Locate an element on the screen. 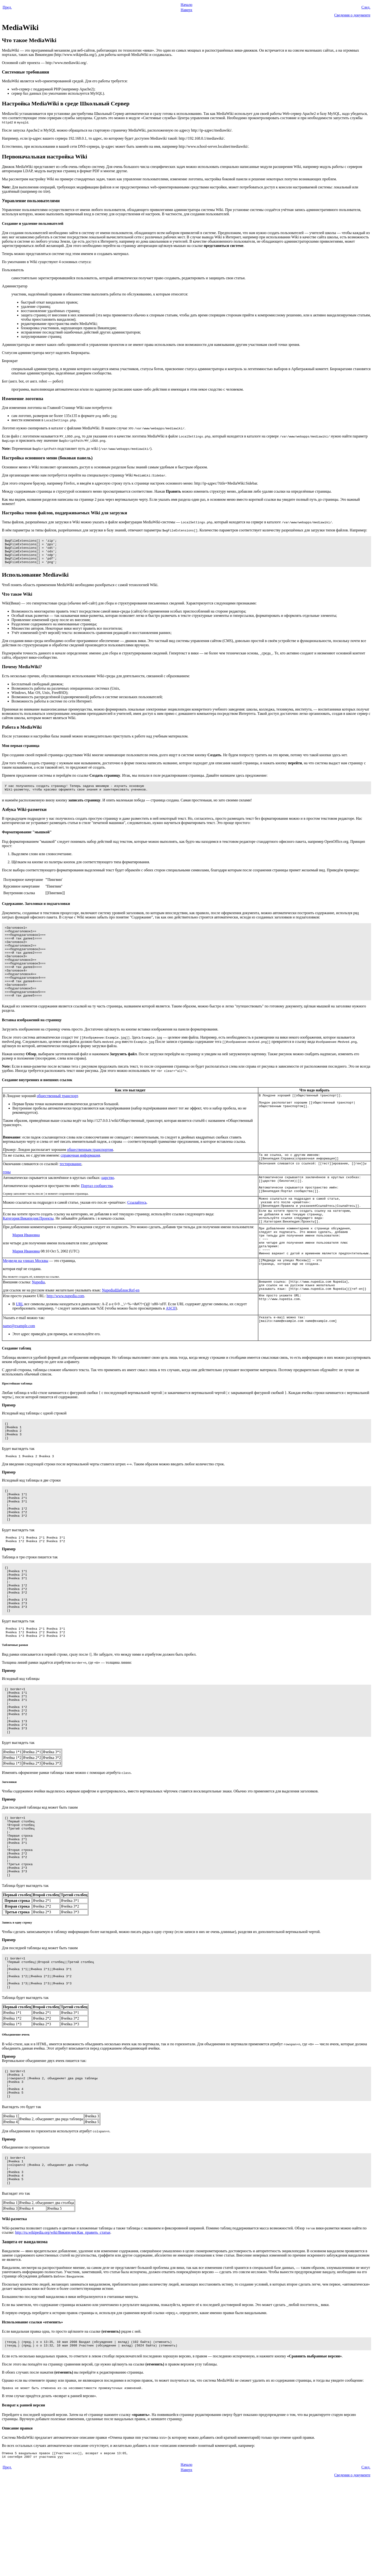  царство is located at coordinates (107, 1200).